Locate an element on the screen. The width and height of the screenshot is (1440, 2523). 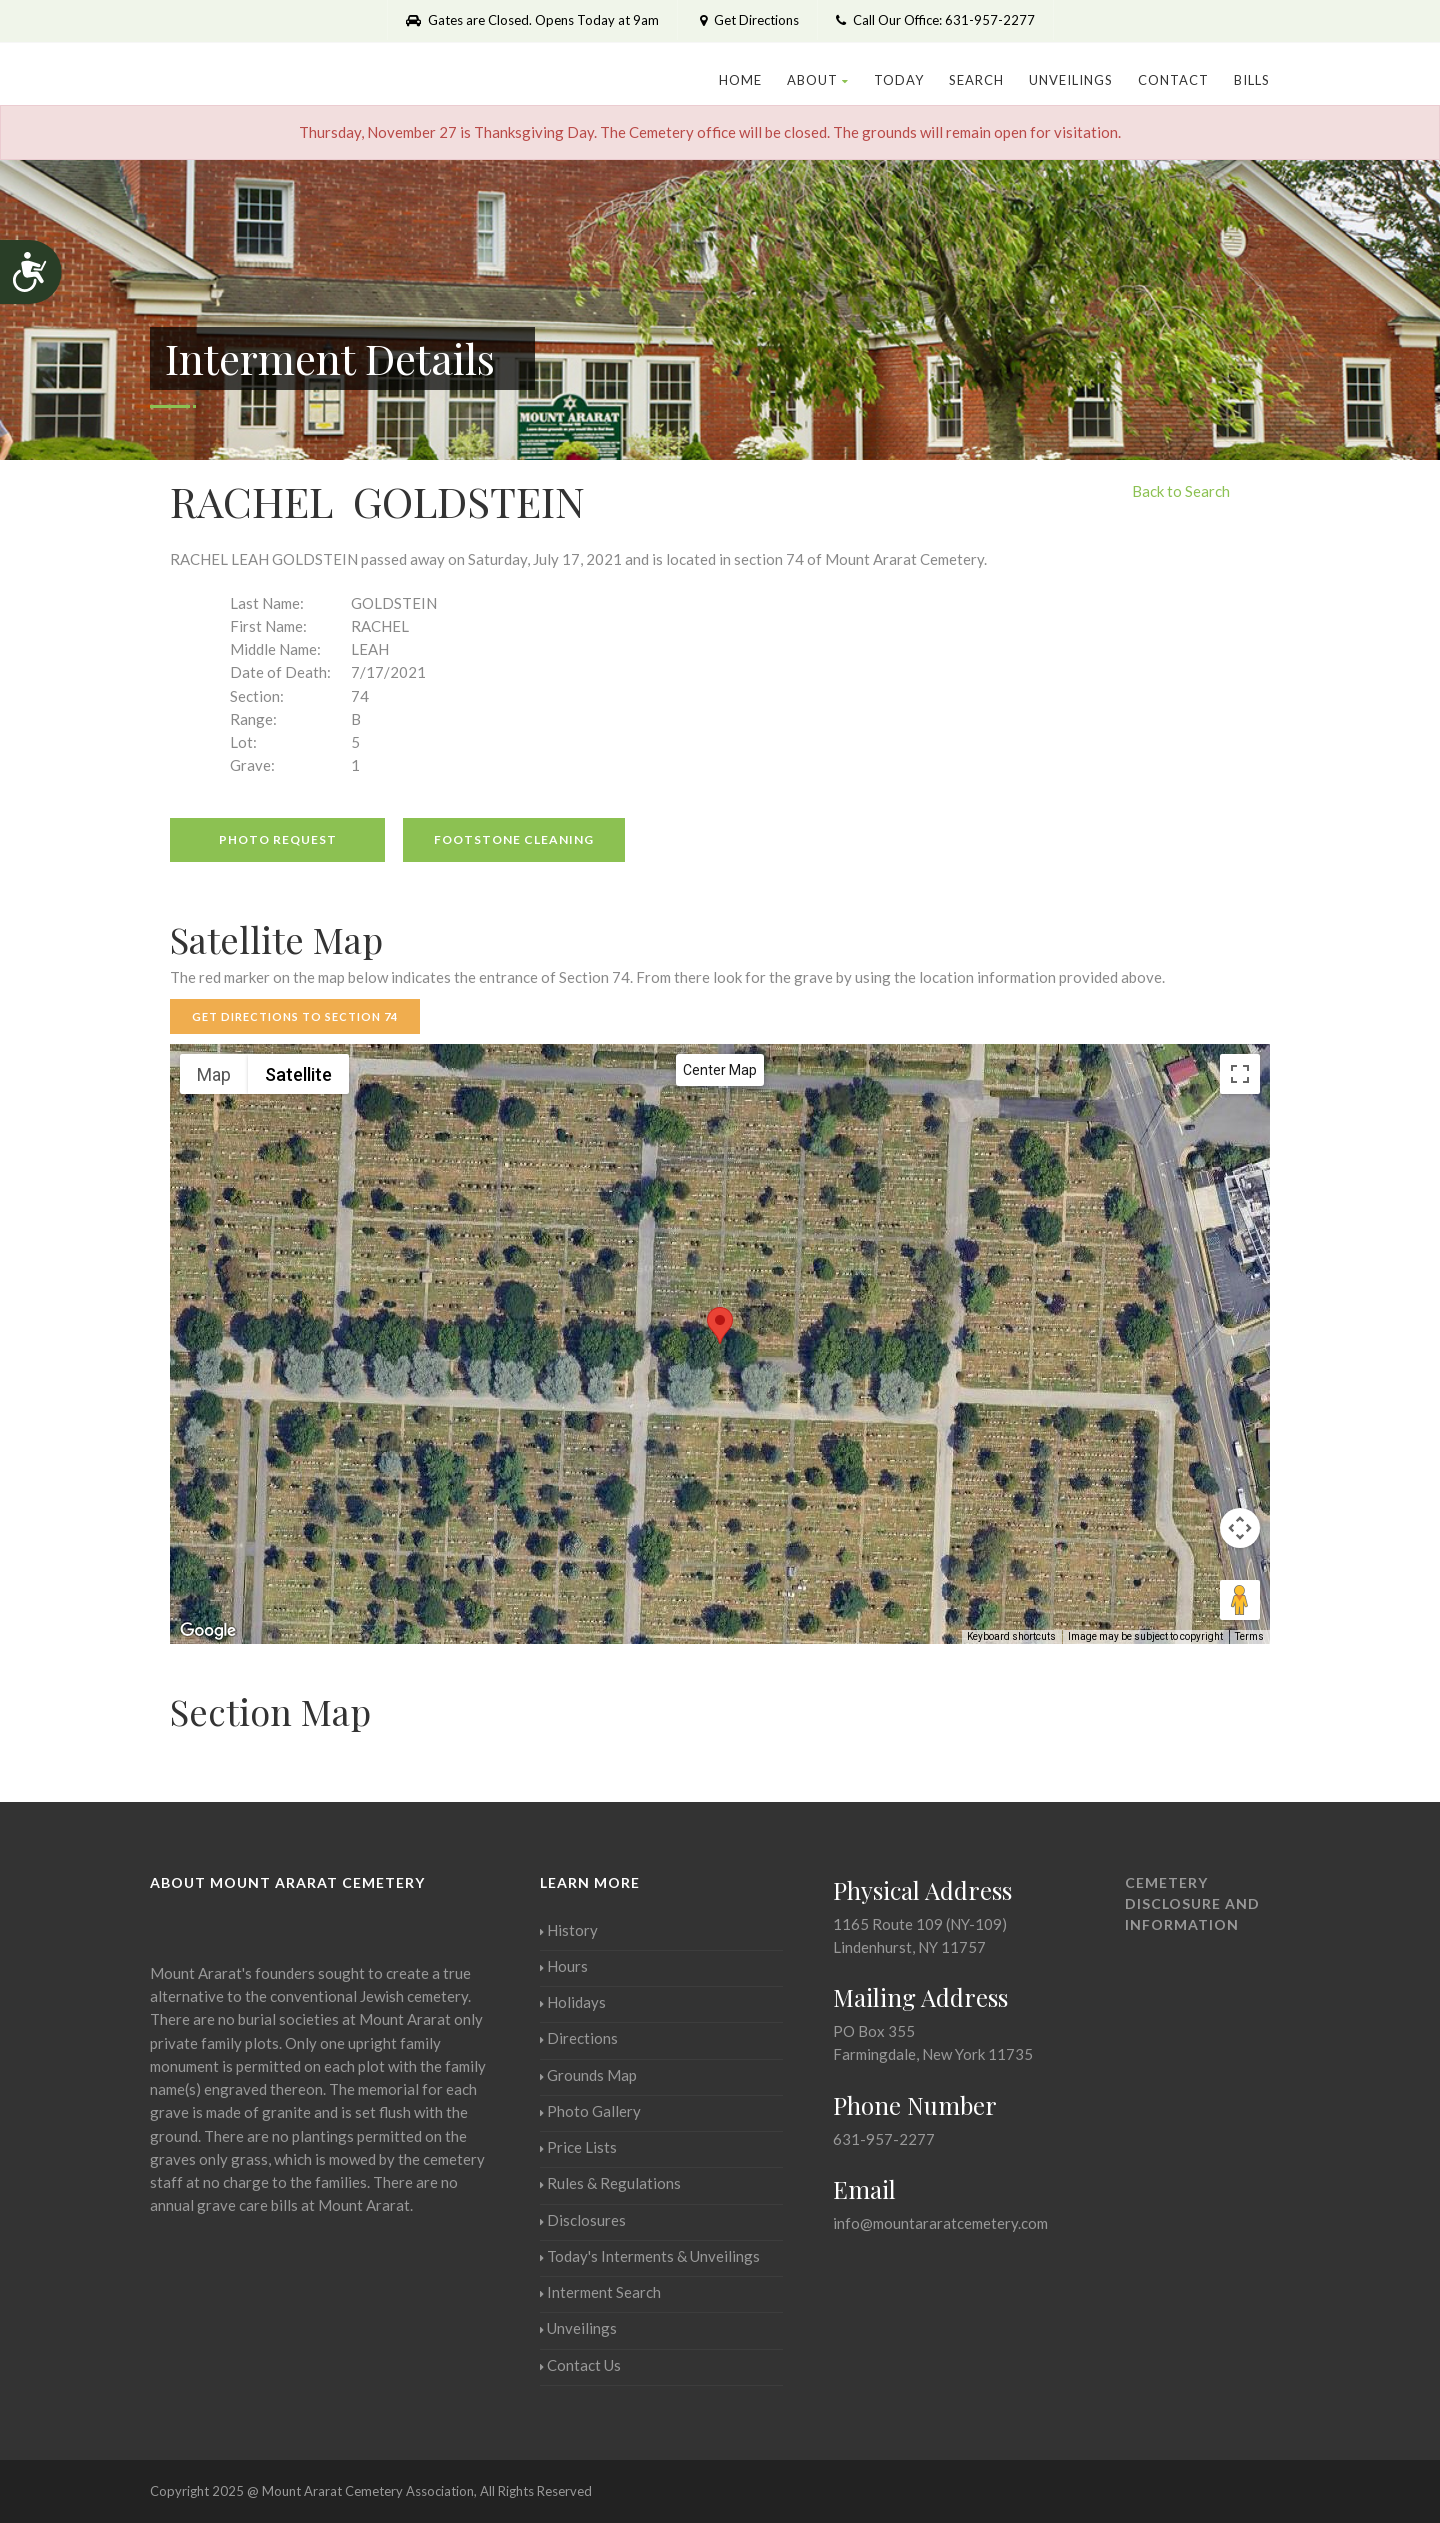
Gates are Closed. Opens Today at 9am is located at coordinates (532, 20).